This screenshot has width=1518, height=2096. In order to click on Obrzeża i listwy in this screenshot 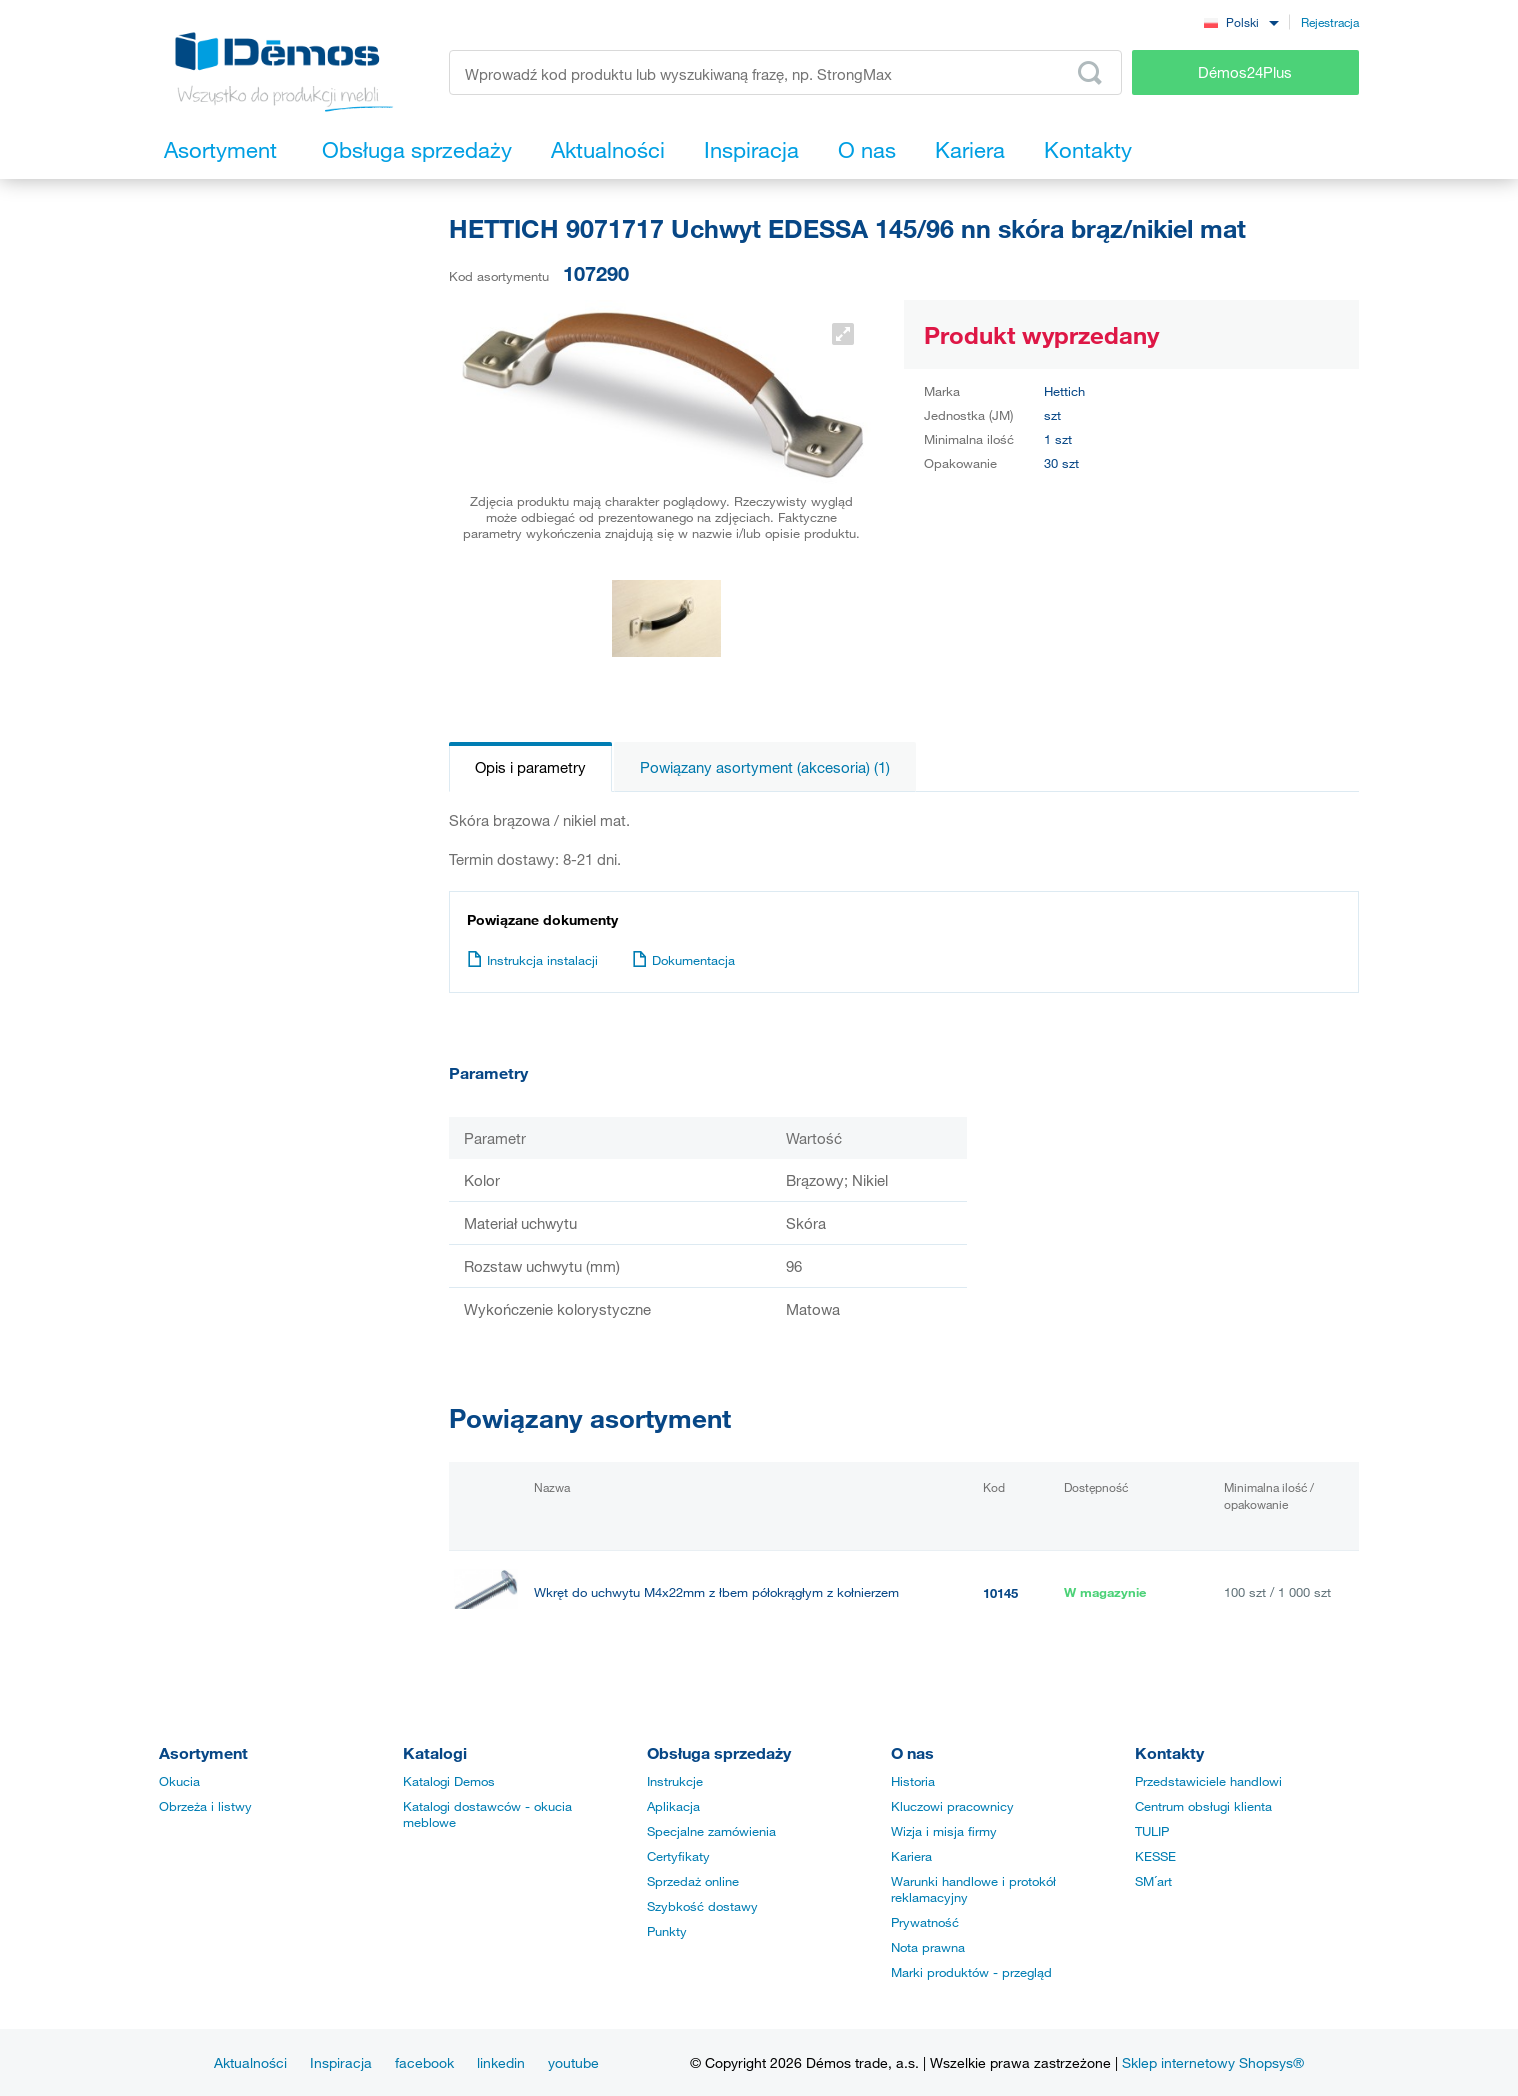, I will do `click(205, 1806)`.